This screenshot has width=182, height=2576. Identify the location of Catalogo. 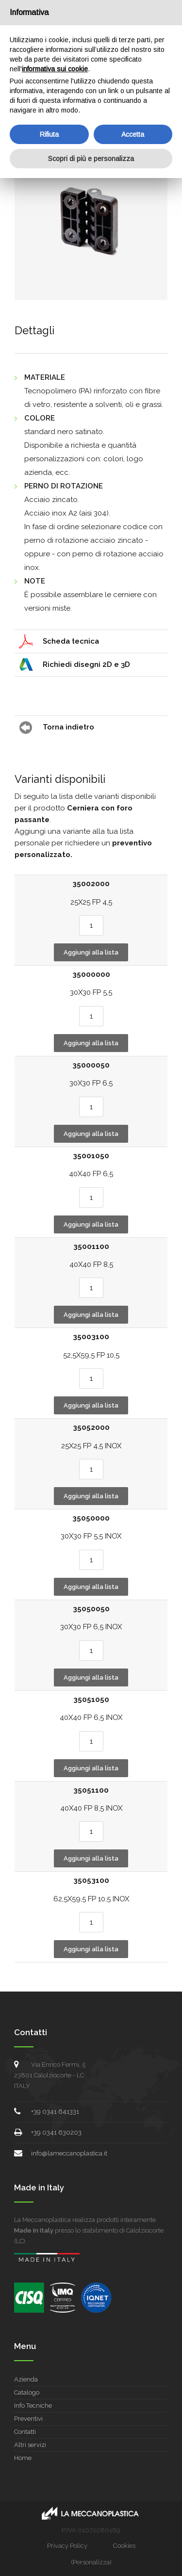
(26, 2392).